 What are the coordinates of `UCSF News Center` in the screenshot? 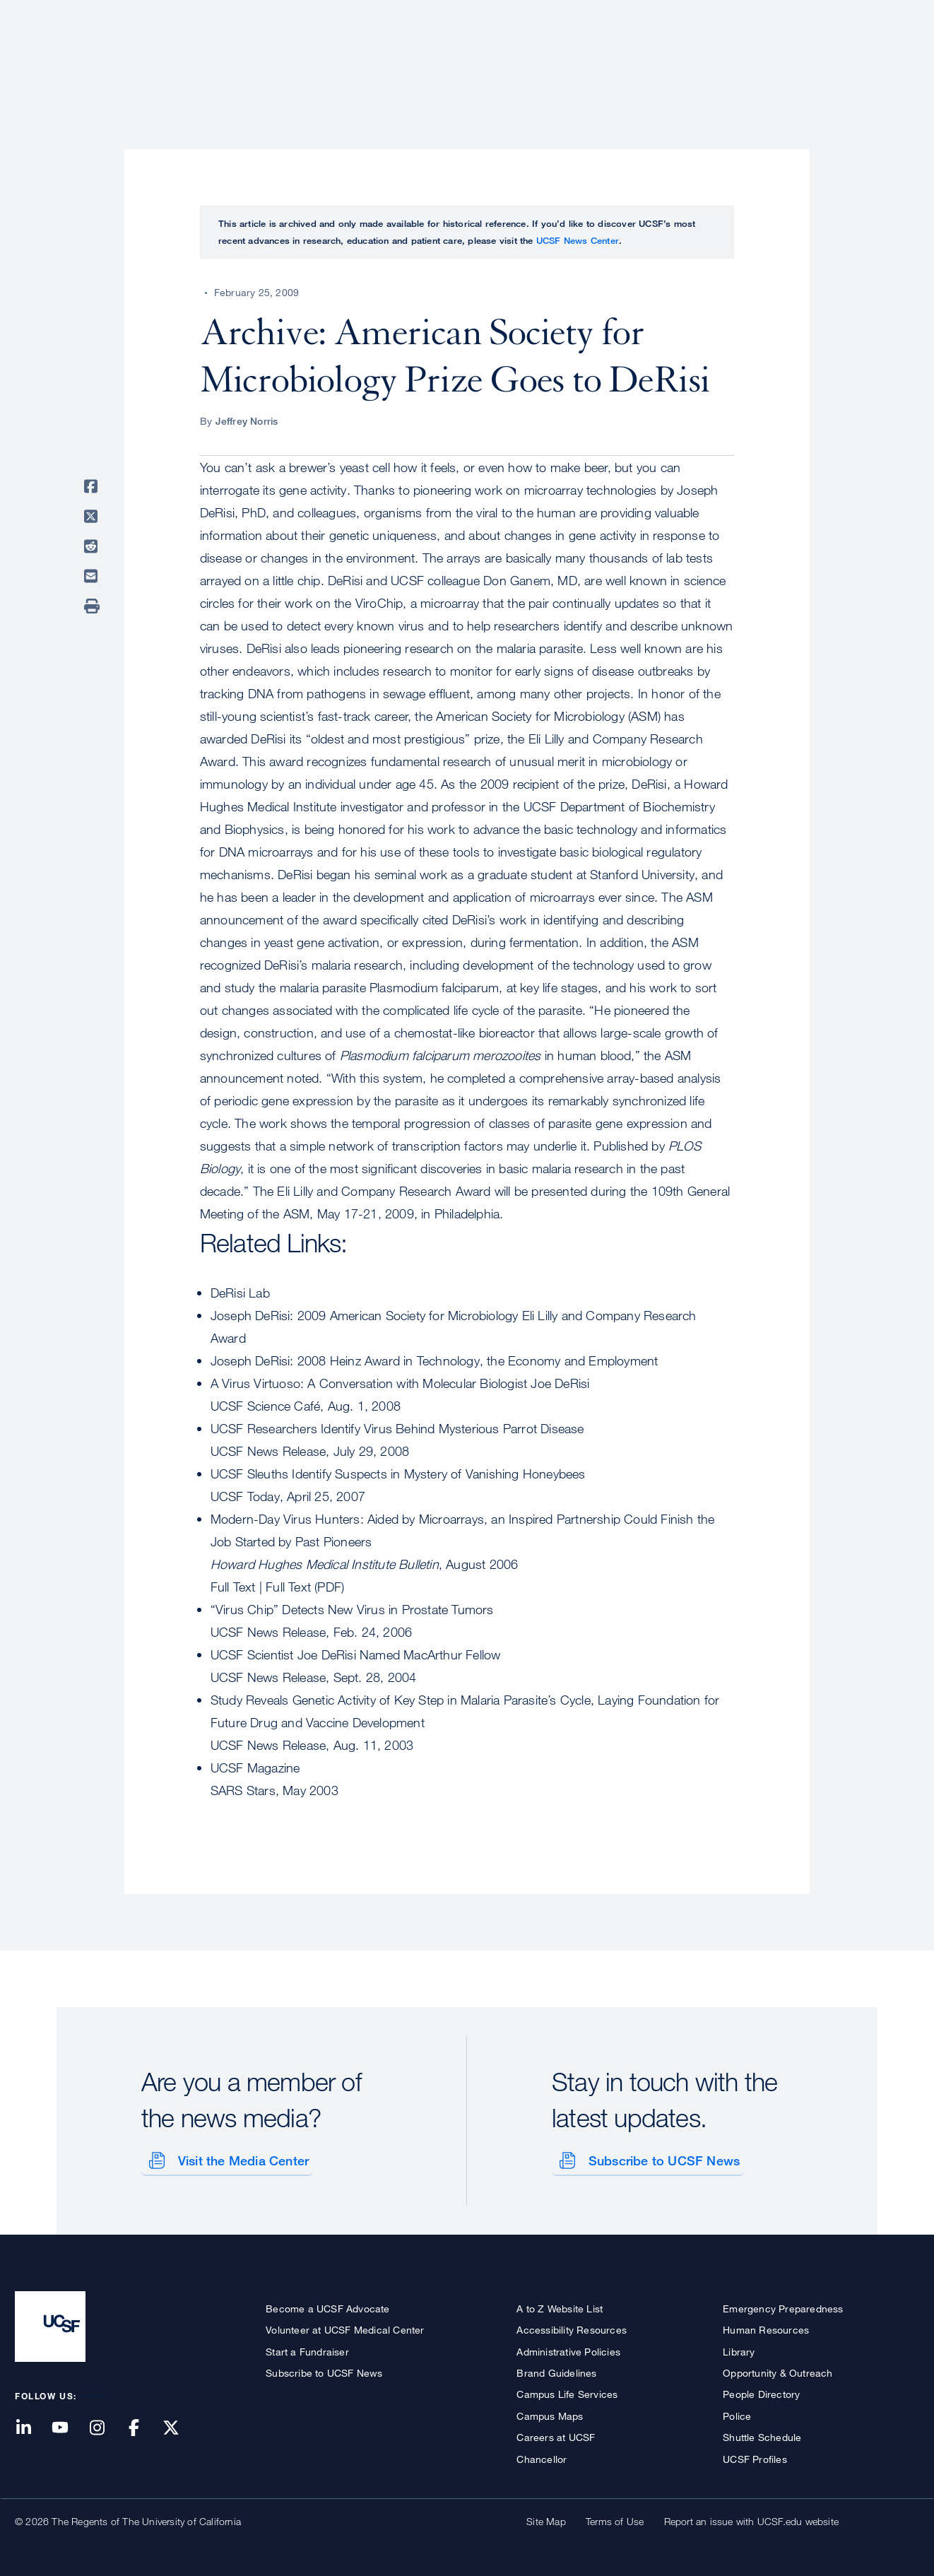 It's located at (577, 240).